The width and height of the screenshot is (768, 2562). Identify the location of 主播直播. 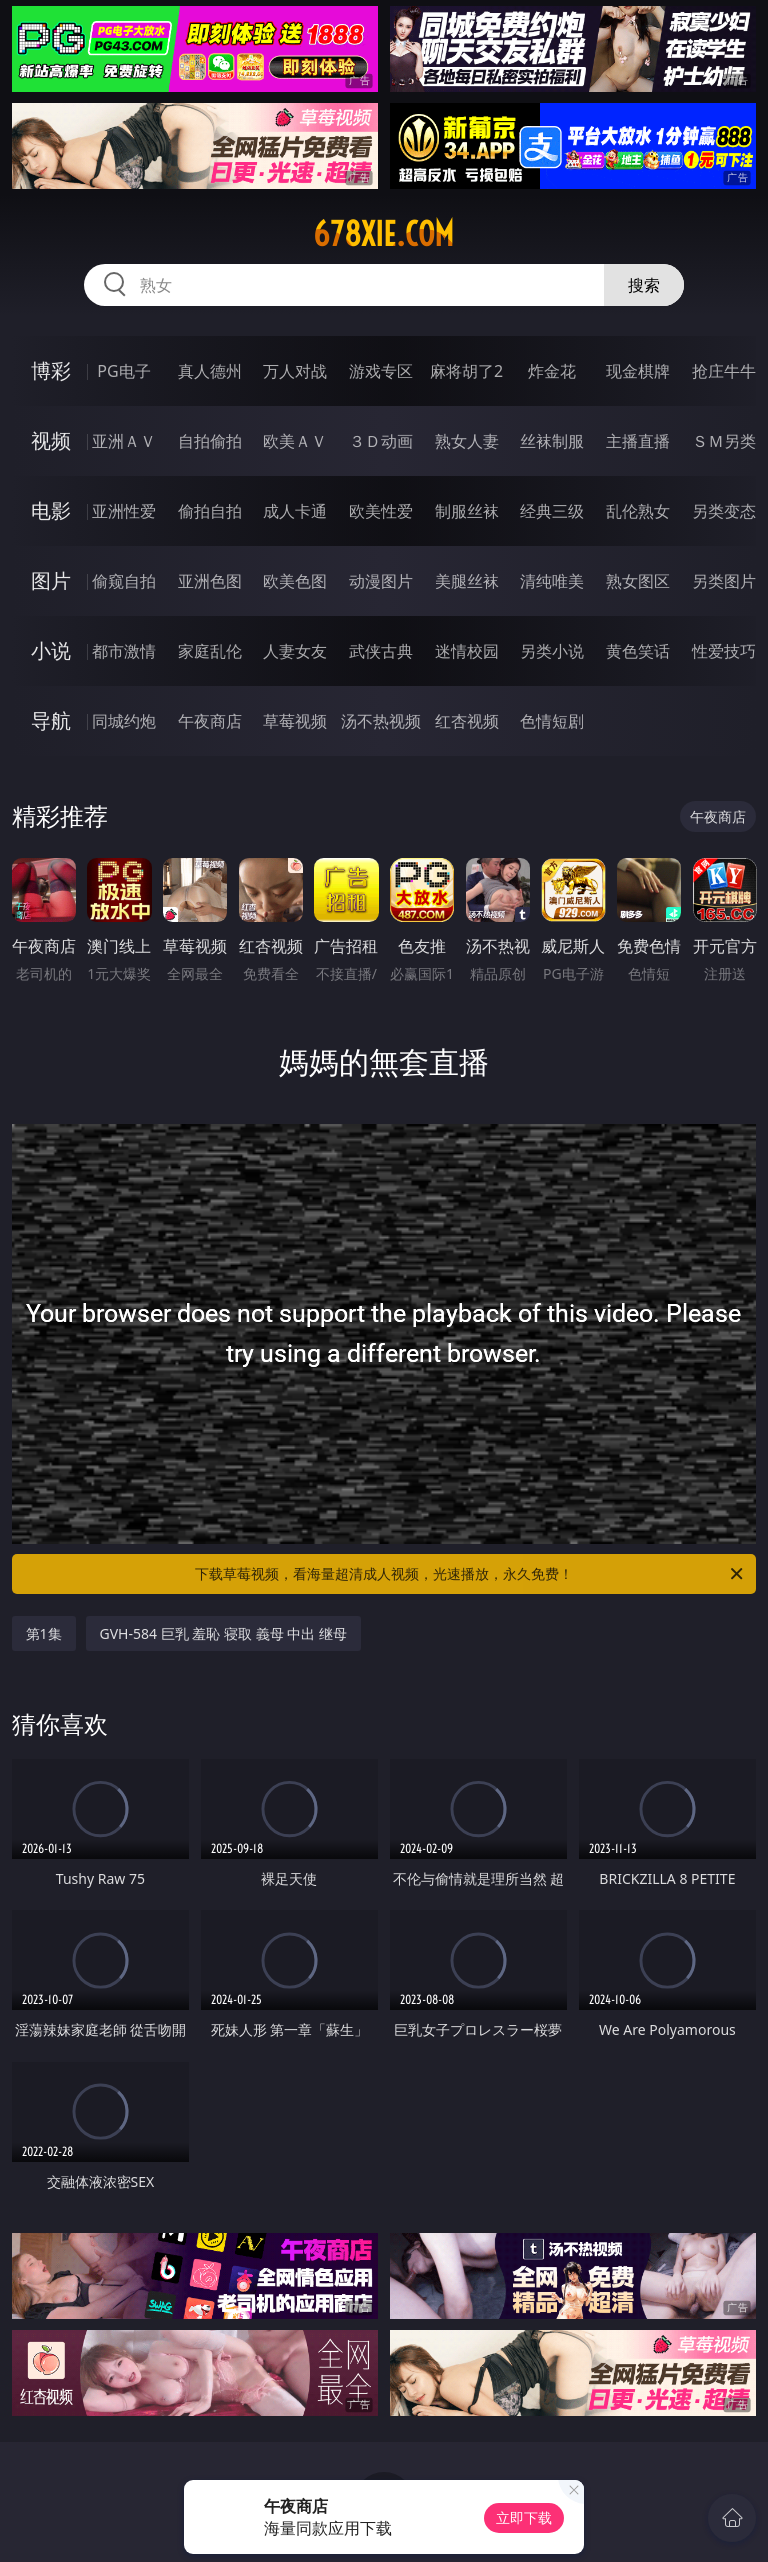
(638, 441).